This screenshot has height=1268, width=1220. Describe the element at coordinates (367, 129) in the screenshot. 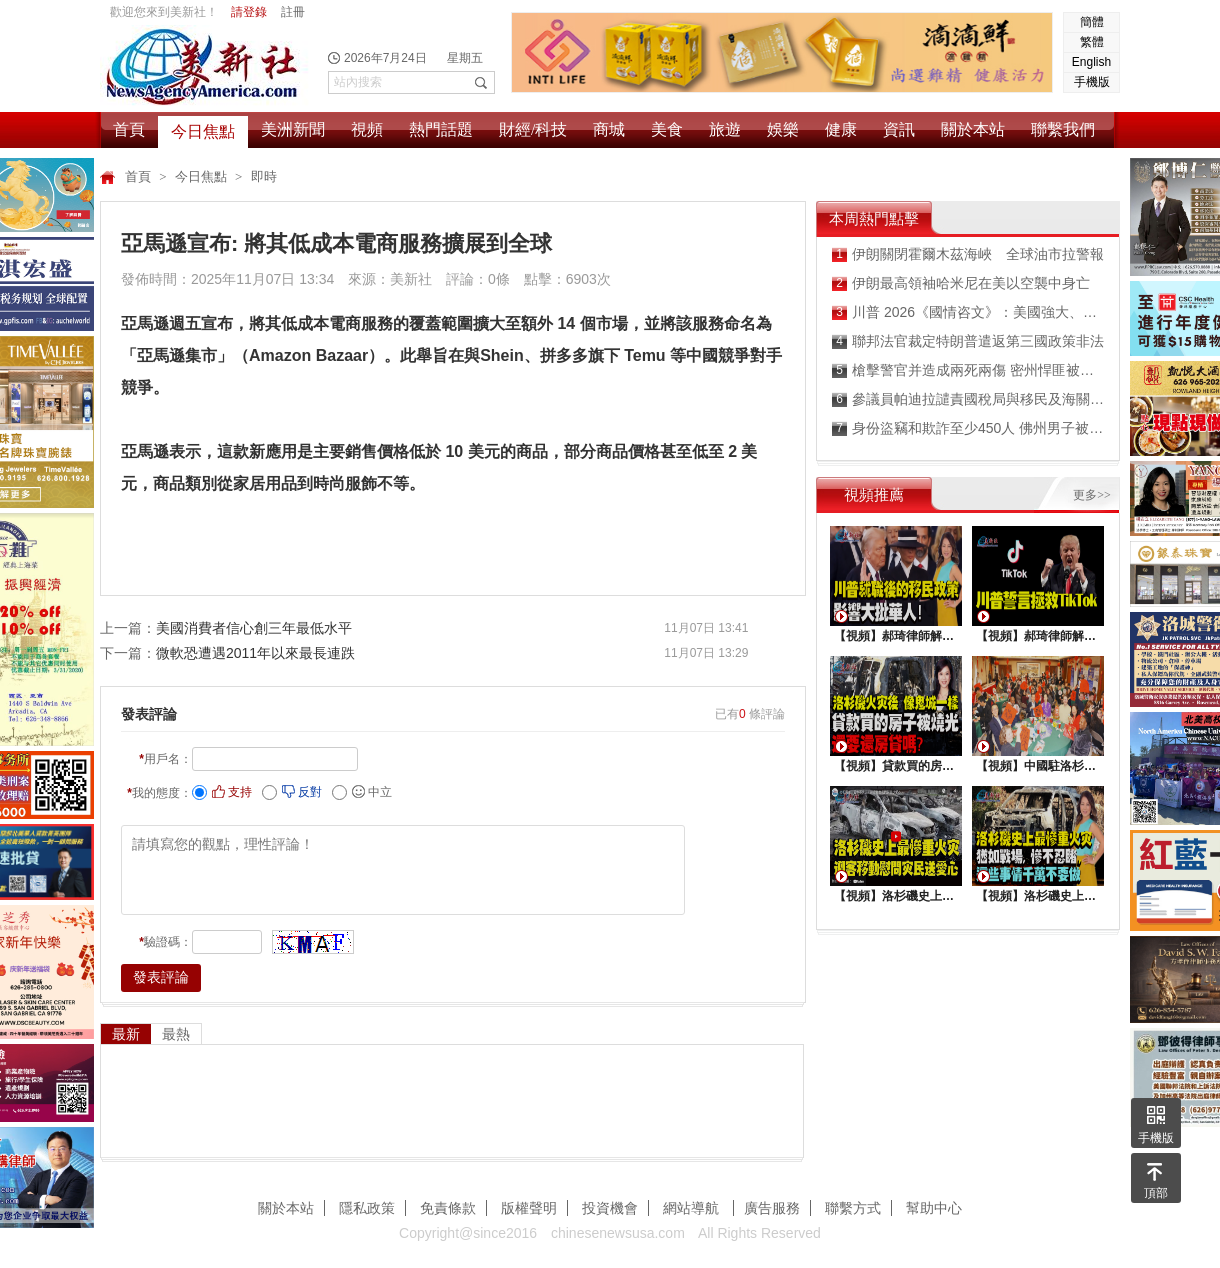

I see `視頻` at that location.